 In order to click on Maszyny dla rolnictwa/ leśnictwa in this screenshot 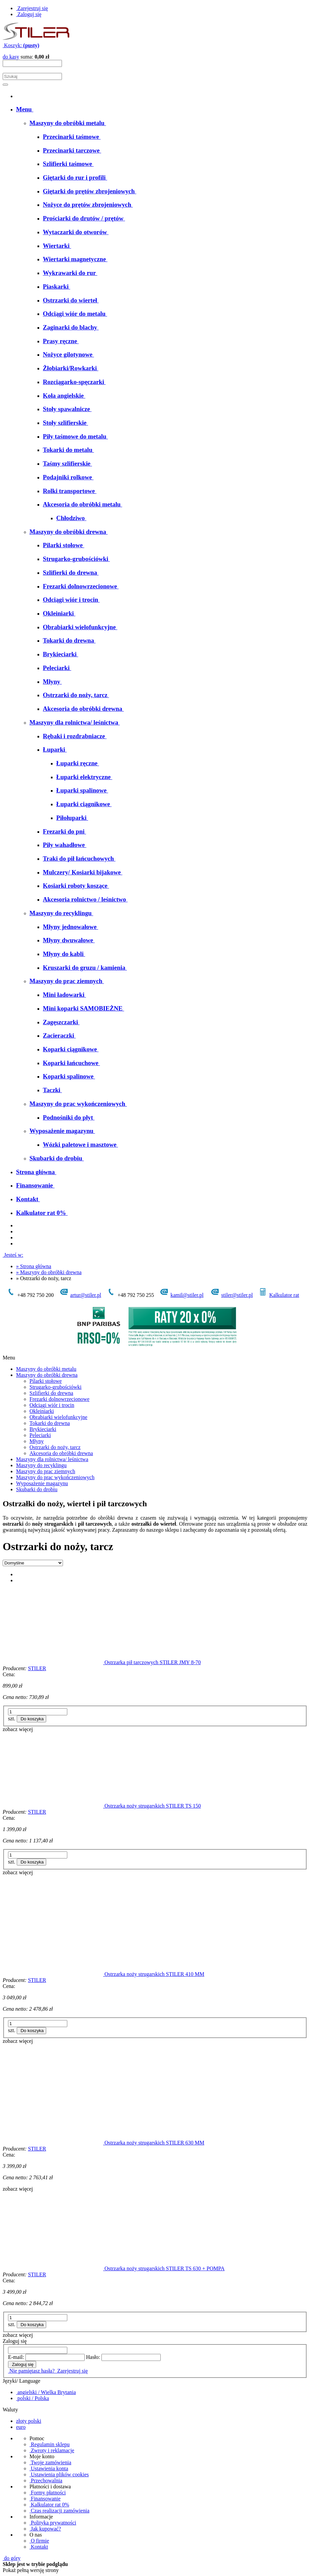, I will do `click(52, 1459)`.